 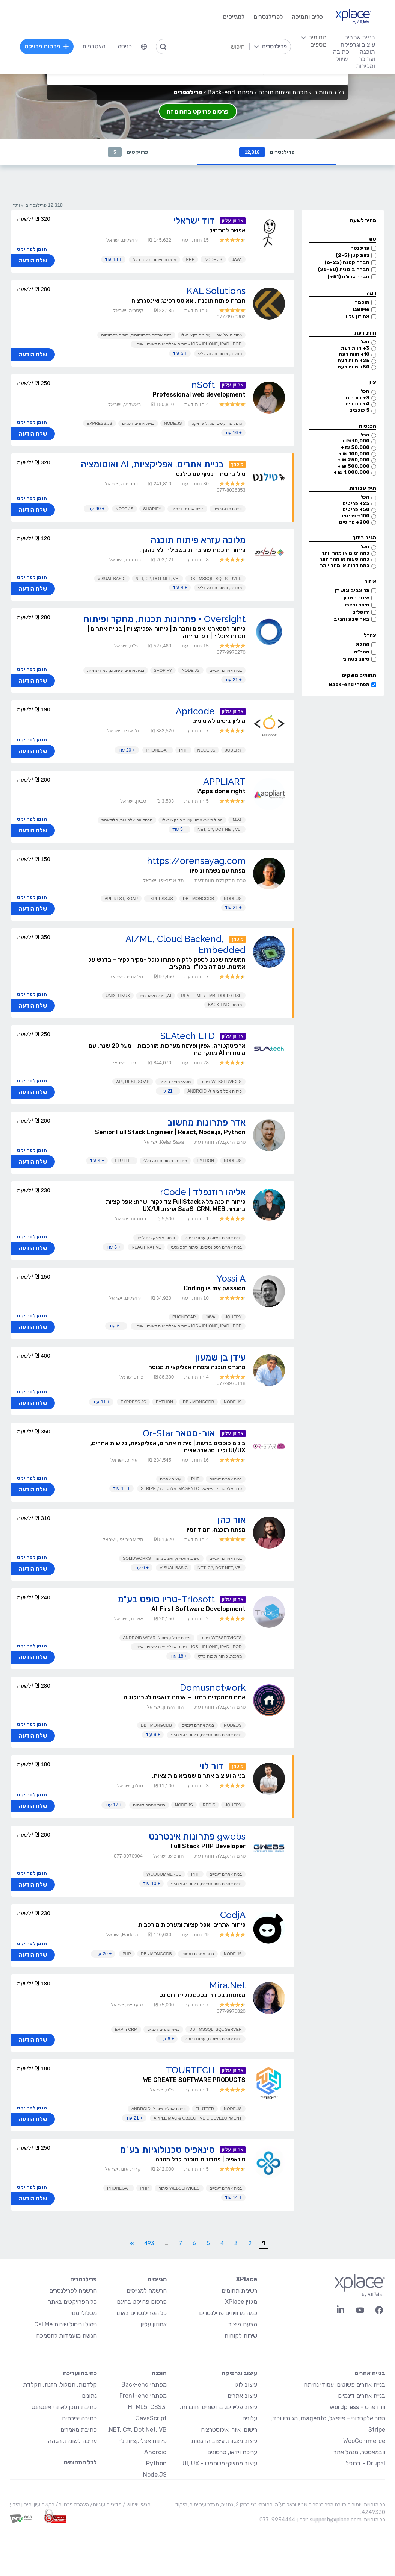 I want to click on באר שבע והנגב, so click(x=351, y=619).